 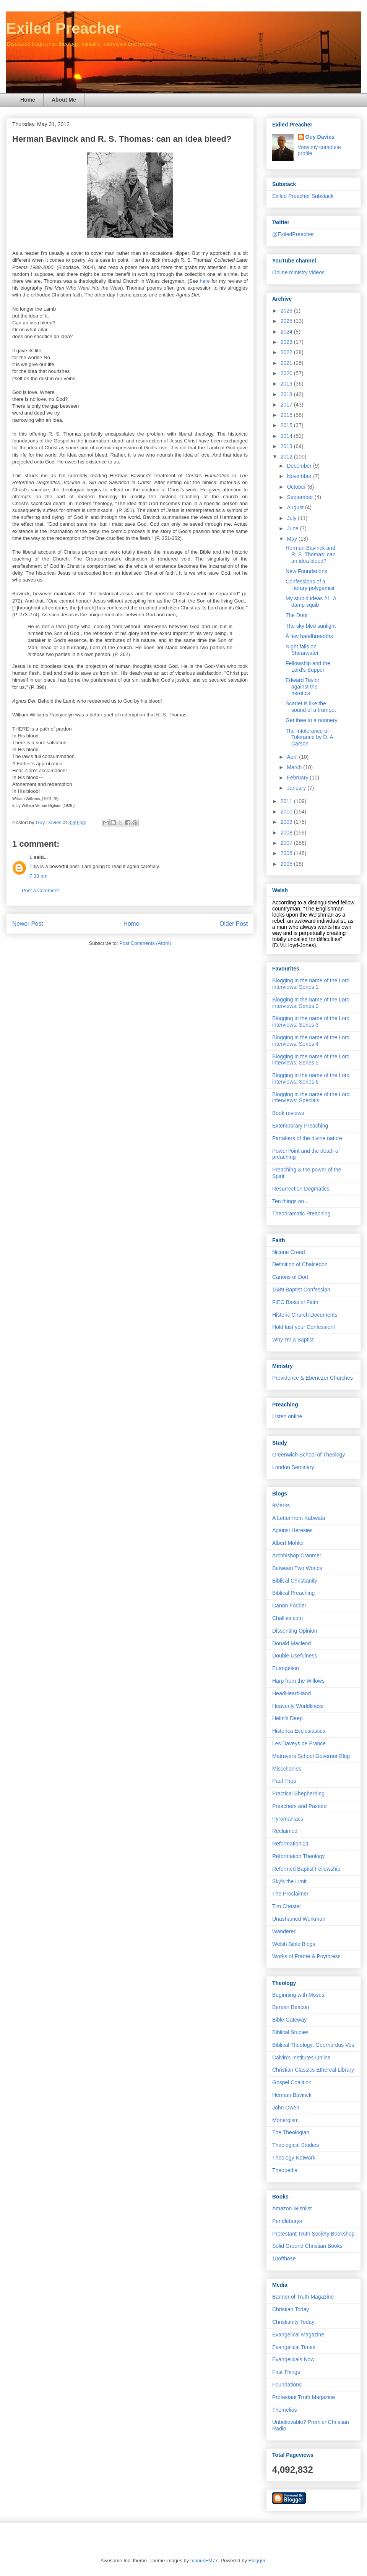 I want to click on Tim Chester, so click(x=286, y=1906).